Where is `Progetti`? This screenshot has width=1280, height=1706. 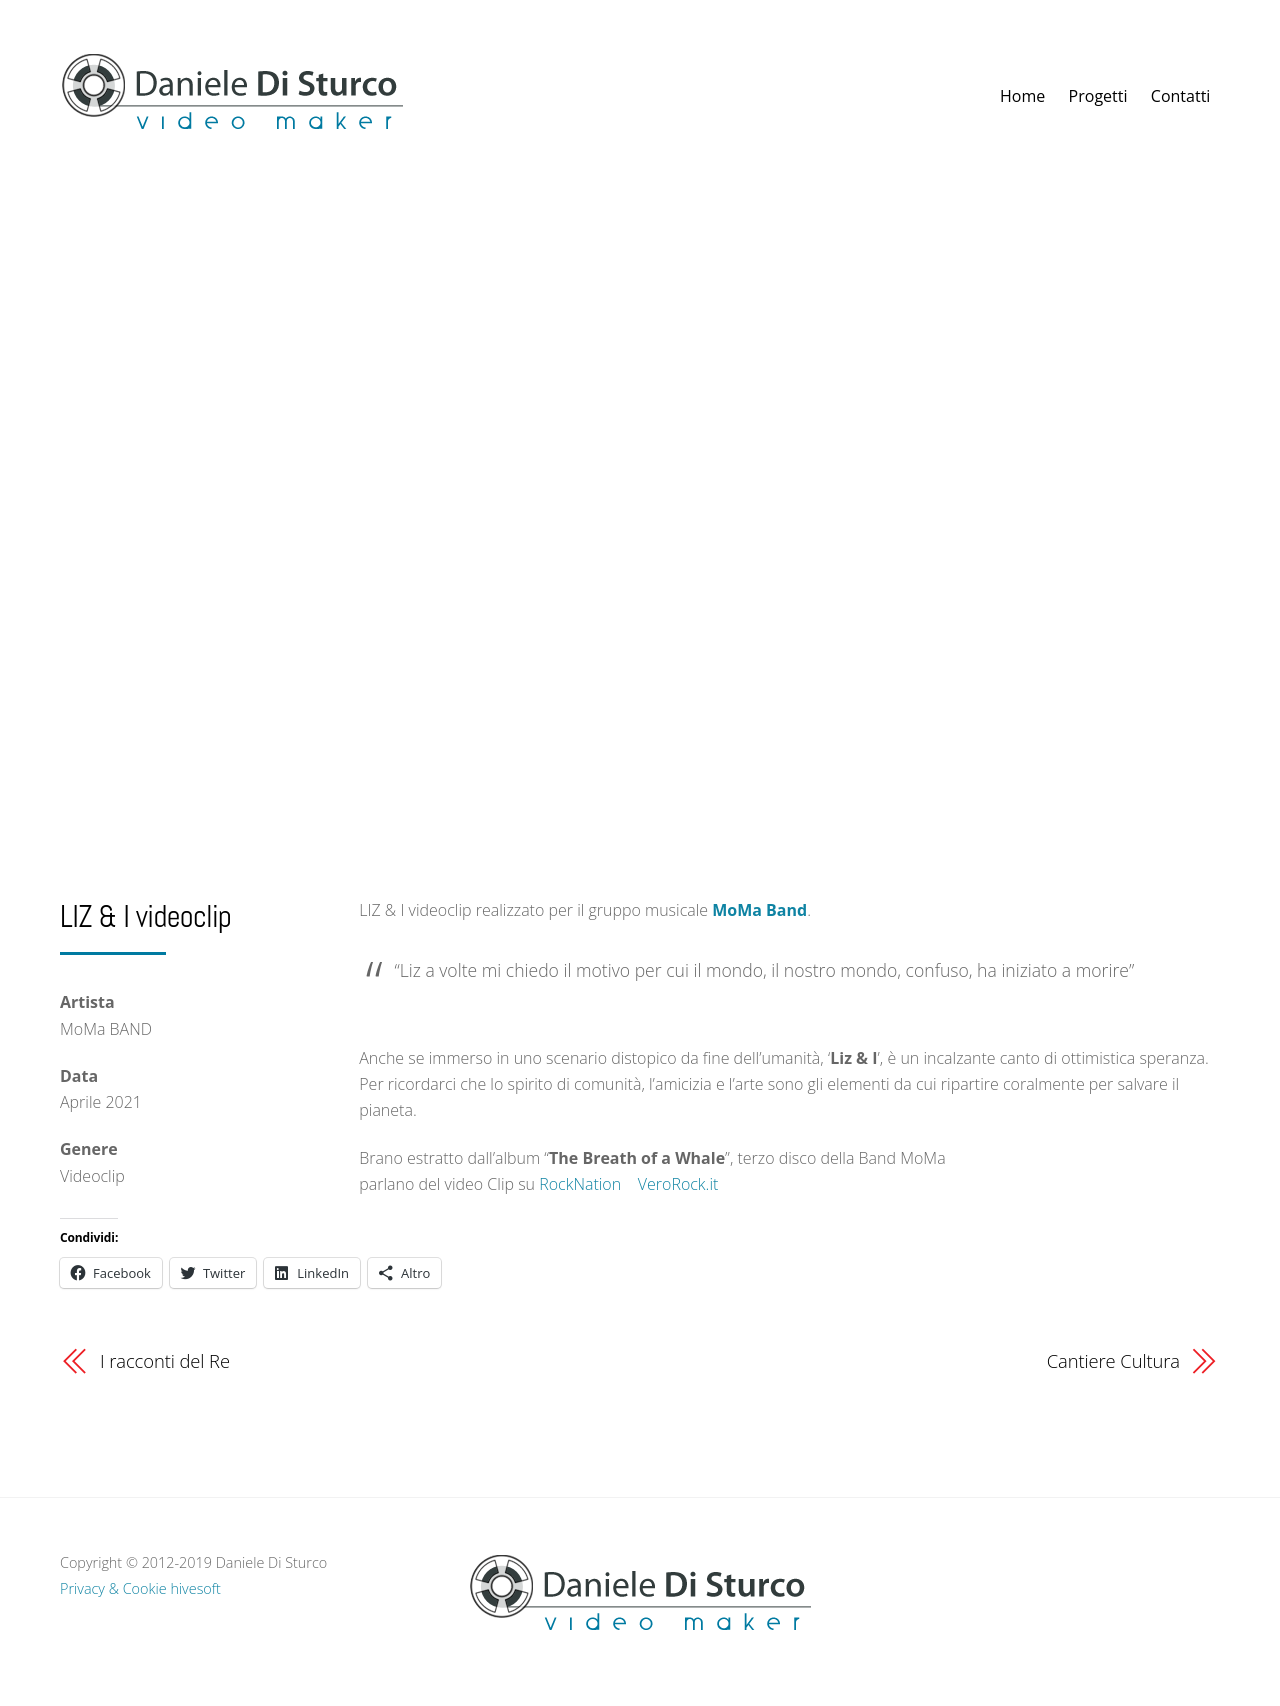 Progetti is located at coordinates (1098, 96).